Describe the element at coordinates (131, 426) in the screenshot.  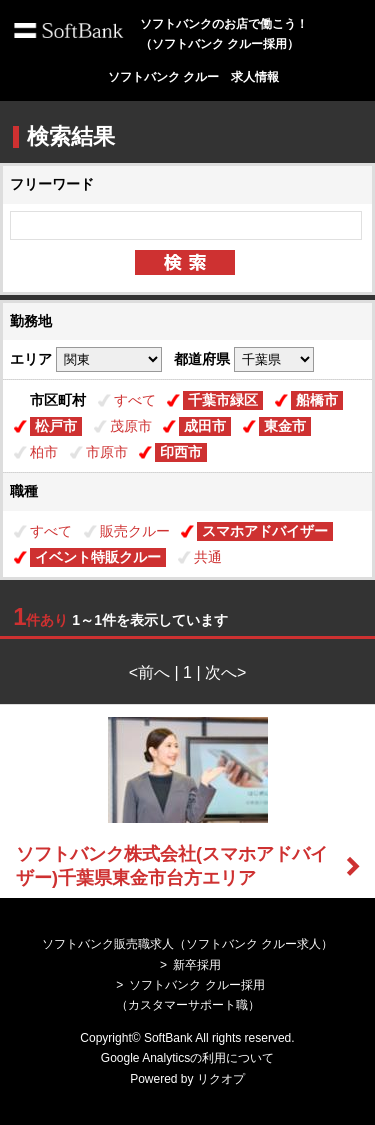
I see `茂原市` at that location.